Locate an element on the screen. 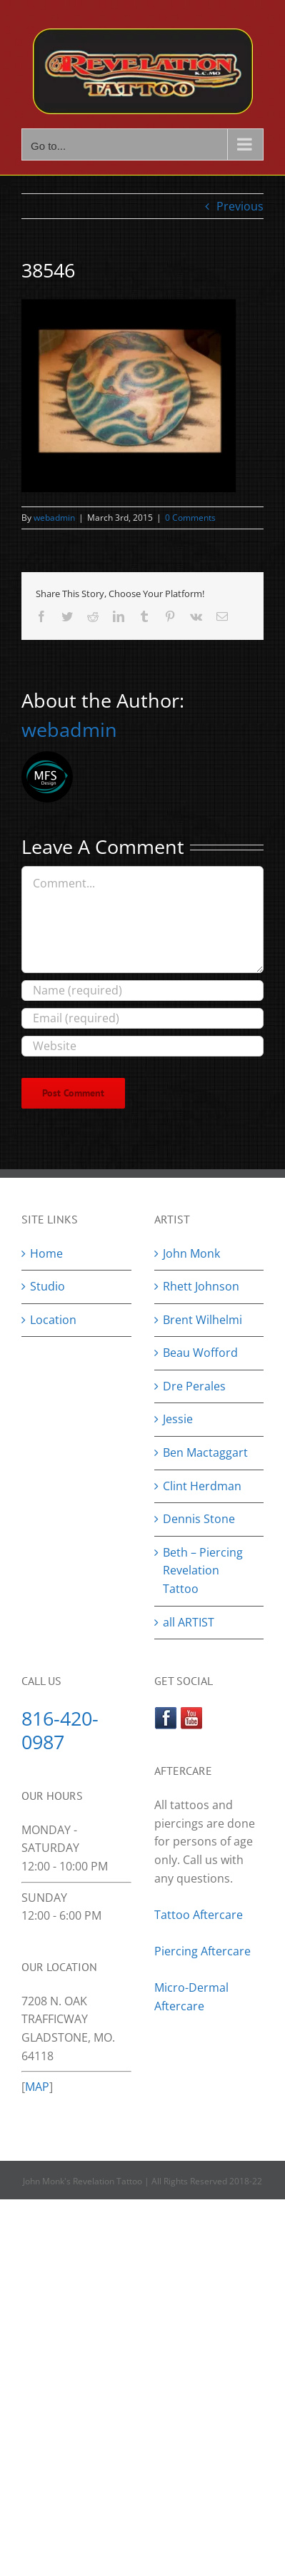 The image size is (285, 2576). Rhett Johnson is located at coordinates (201, 1286).